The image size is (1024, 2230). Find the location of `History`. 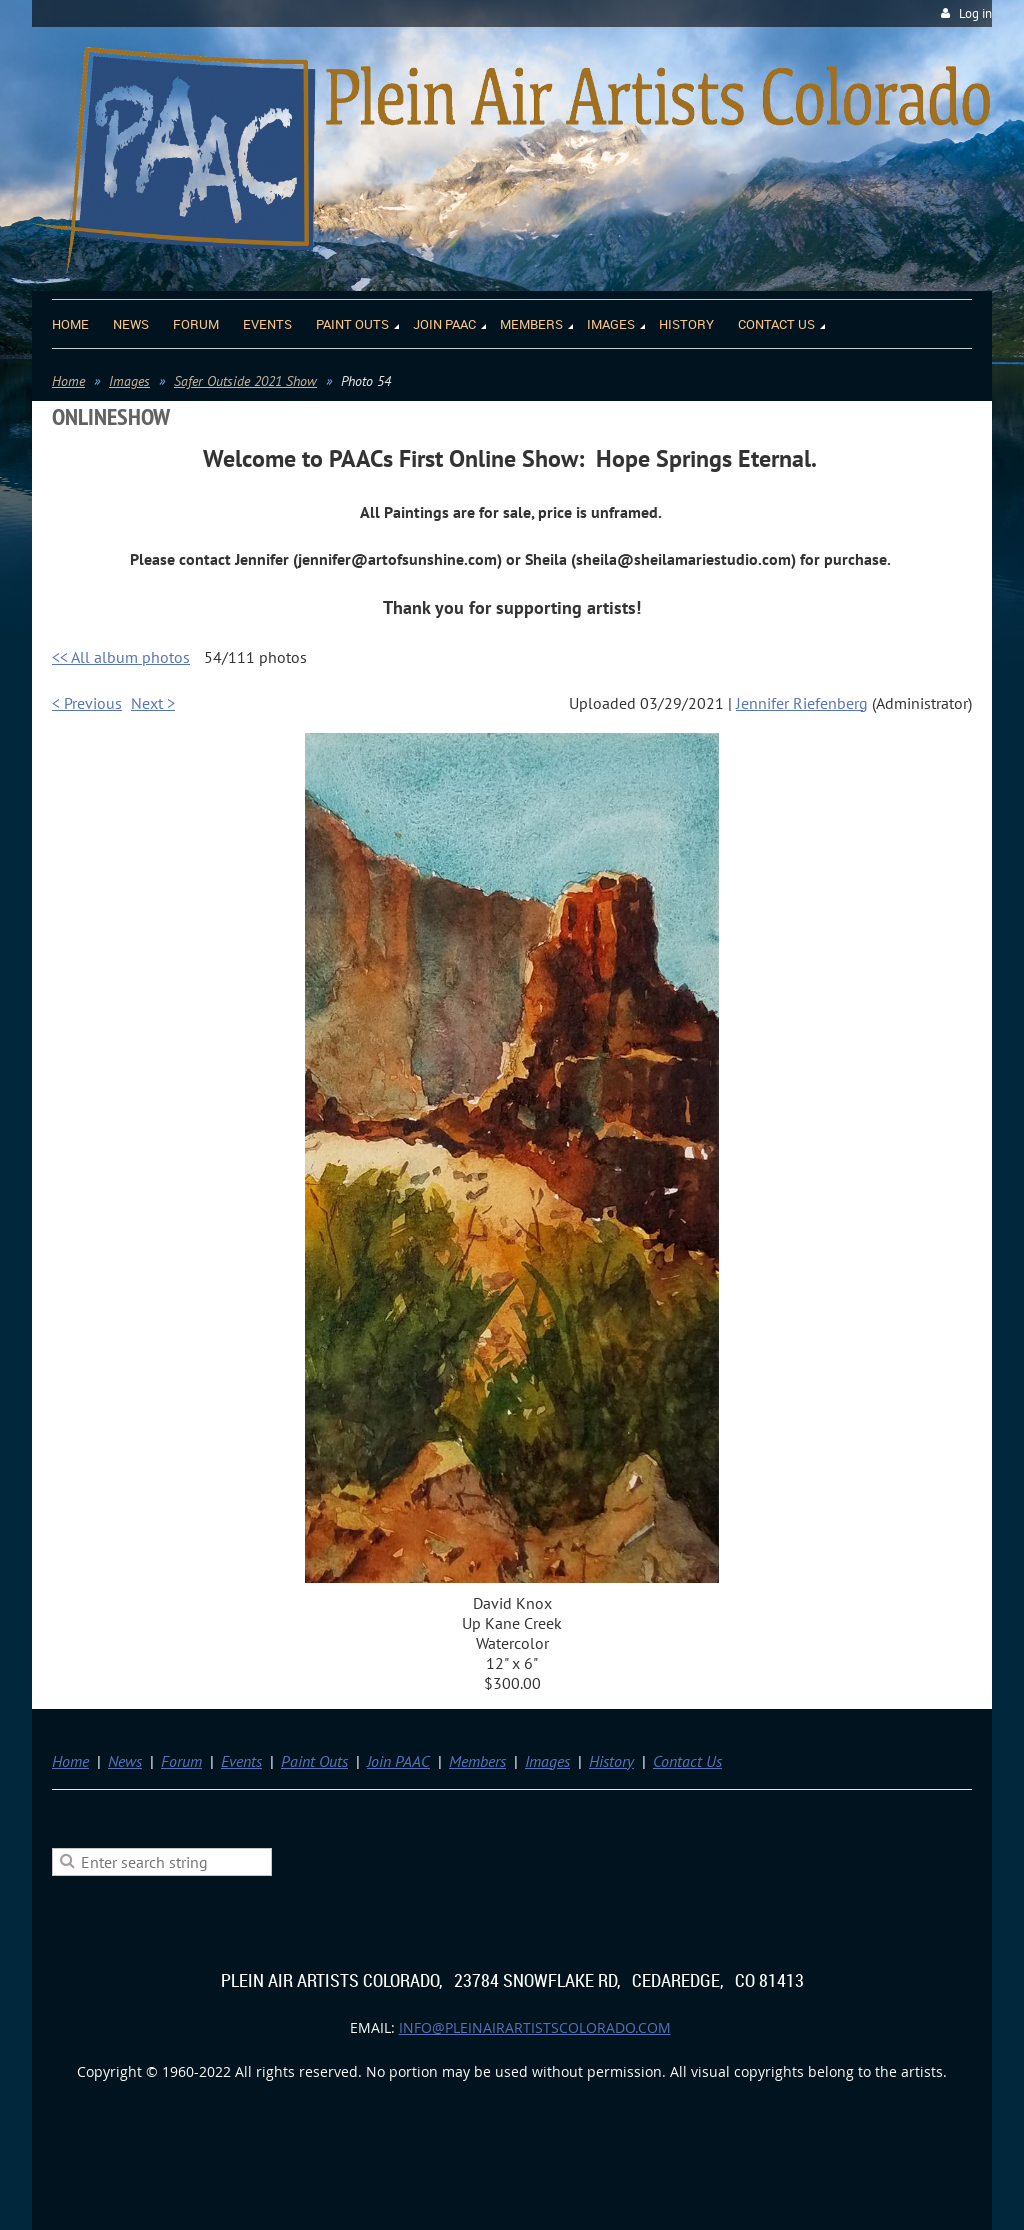

History is located at coordinates (611, 1761).